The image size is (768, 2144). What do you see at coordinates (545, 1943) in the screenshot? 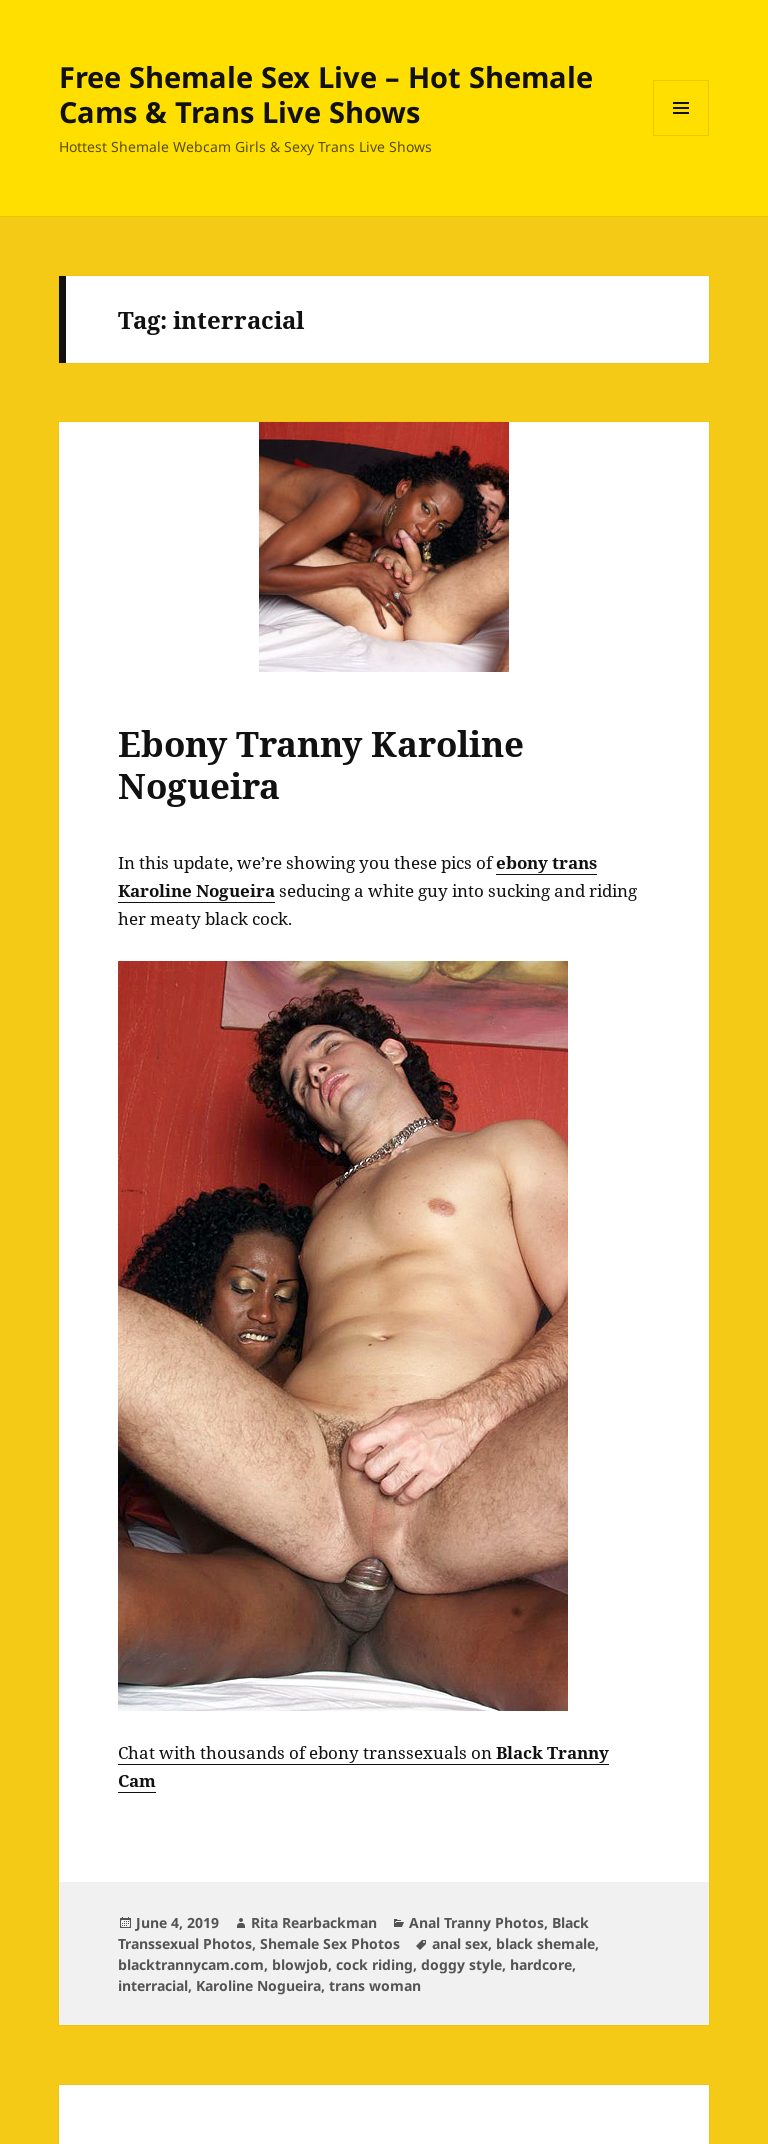
I see `black shemale` at bounding box center [545, 1943].